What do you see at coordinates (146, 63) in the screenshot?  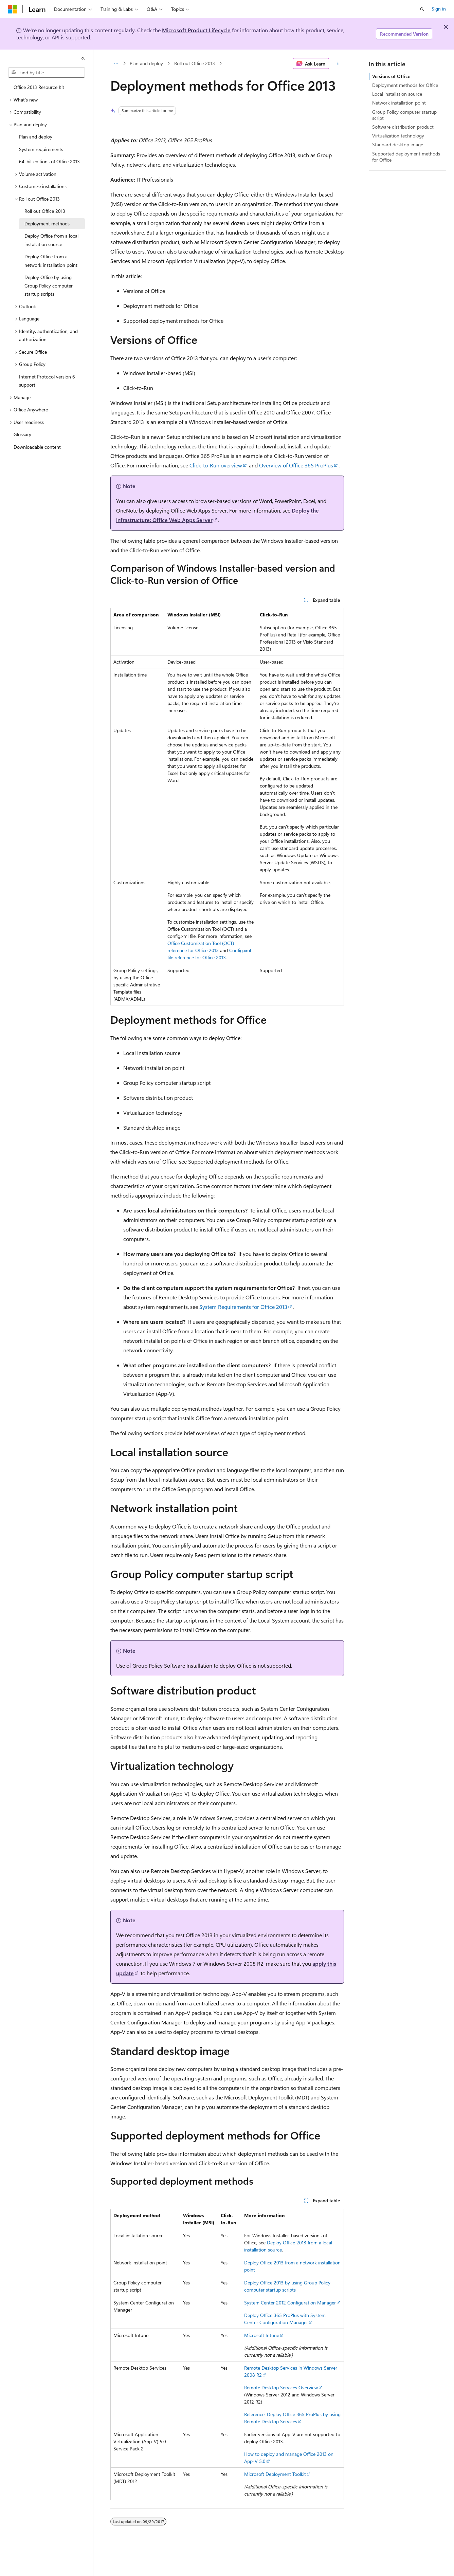 I see `Plan and deploy` at bounding box center [146, 63].